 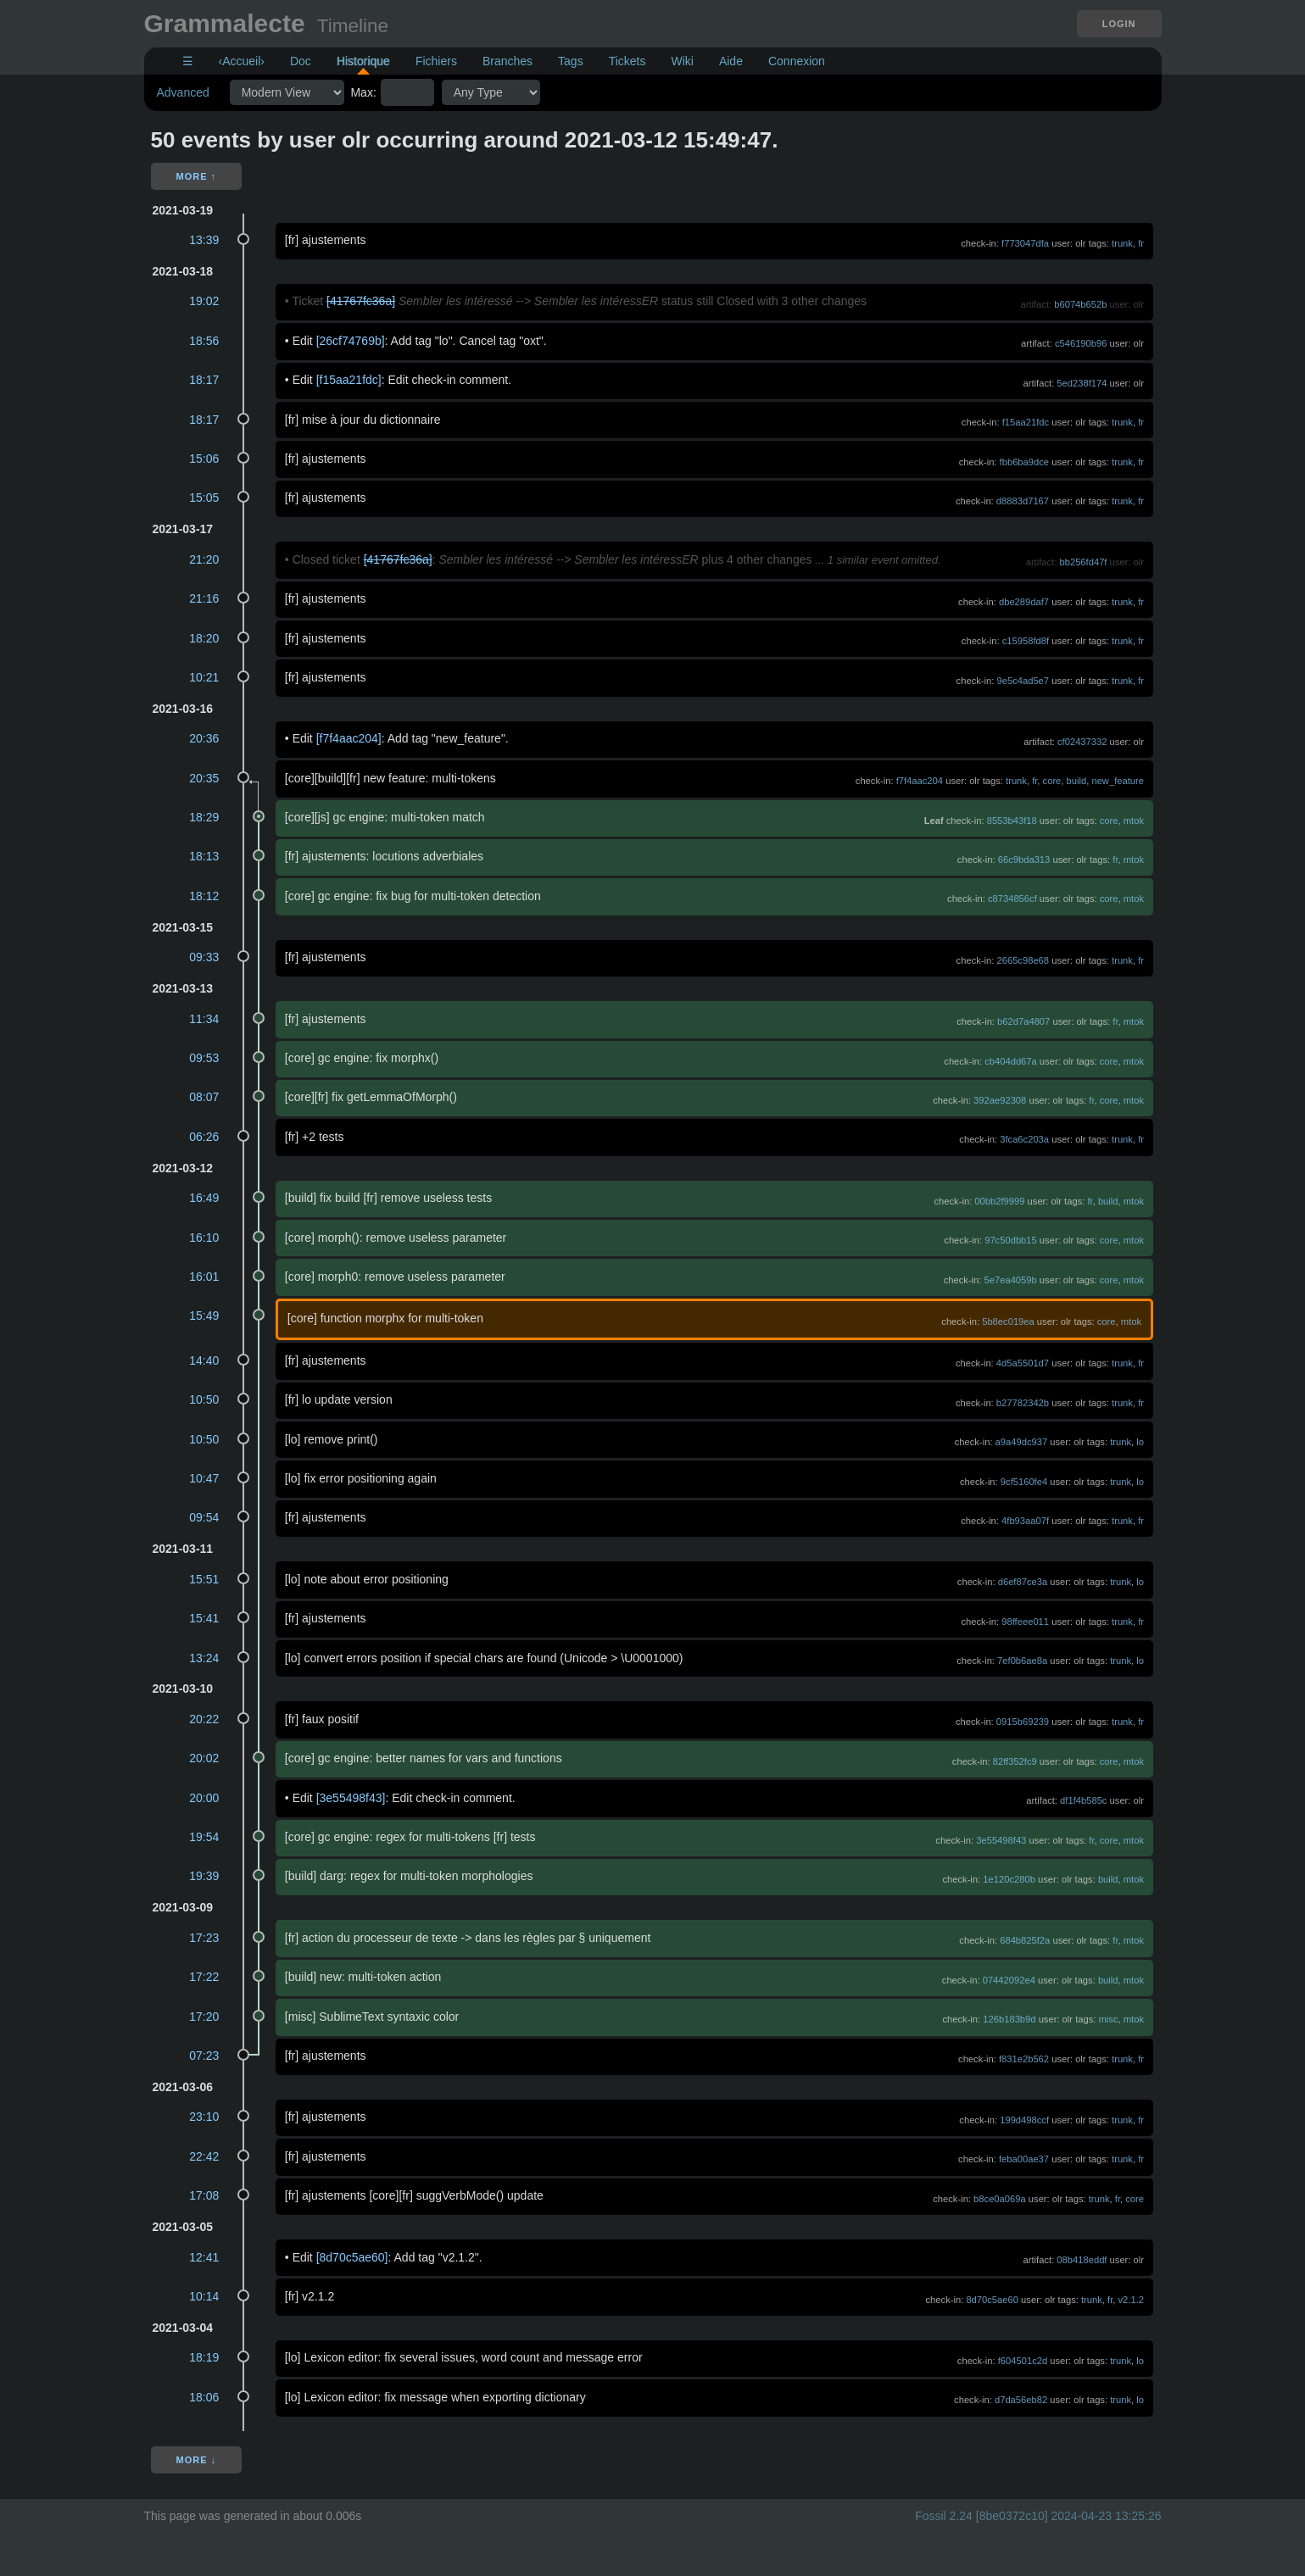 What do you see at coordinates (204, 1478) in the screenshot?
I see `10:47` at bounding box center [204, 1478].